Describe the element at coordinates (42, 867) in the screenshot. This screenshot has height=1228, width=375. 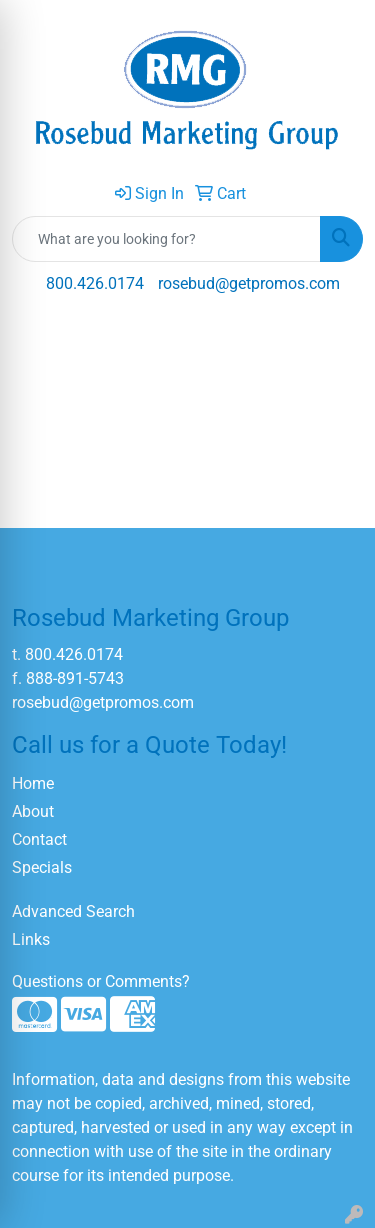
I see `Specials` at that location.